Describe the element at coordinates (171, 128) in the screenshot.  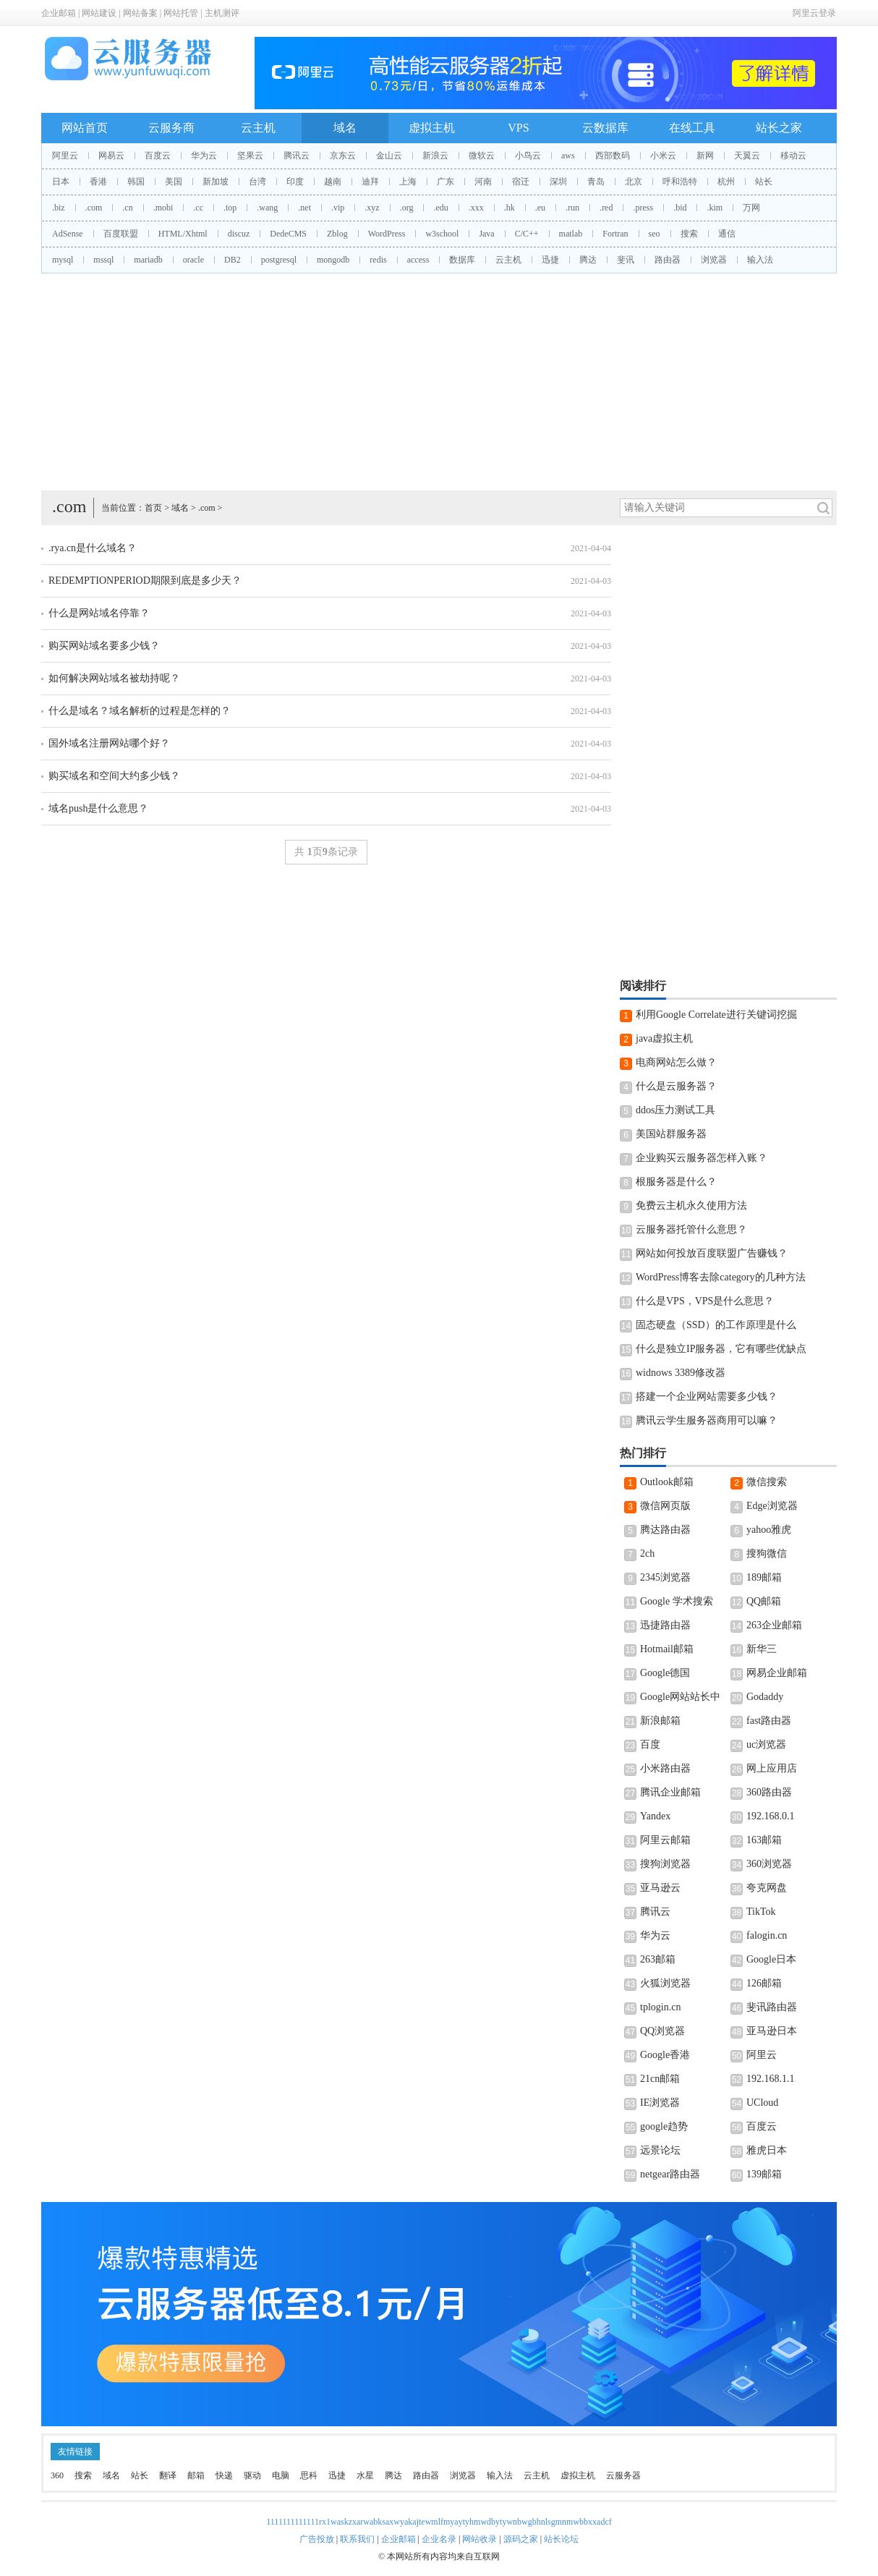
I see `云服务商` at that location.